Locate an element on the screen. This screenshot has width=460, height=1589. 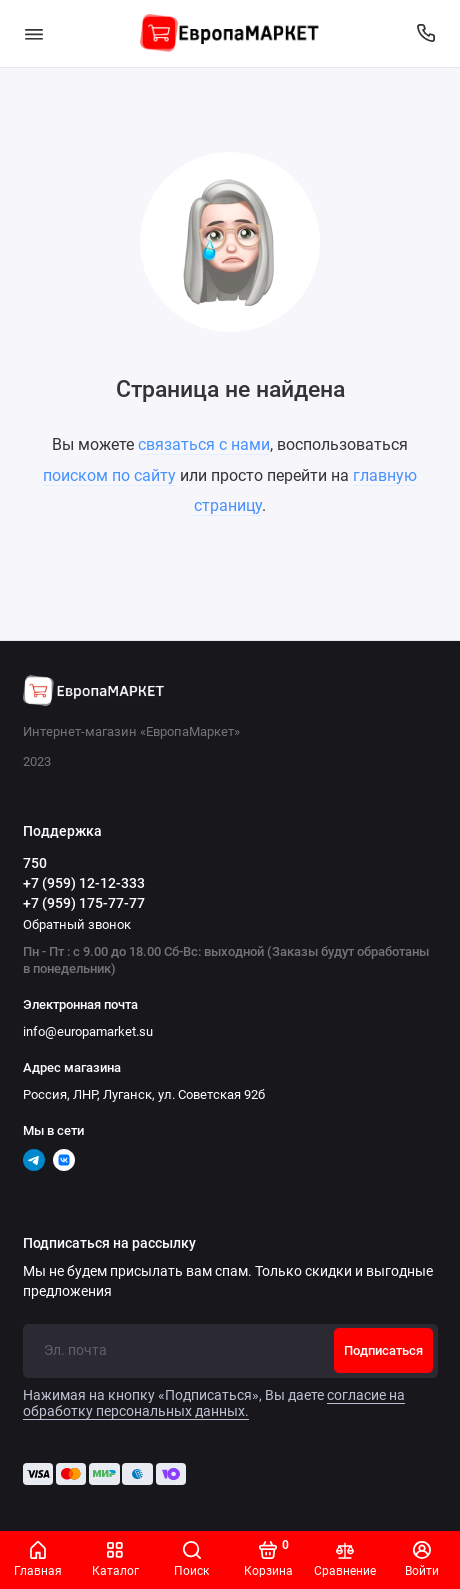
Обратный звонок is located at coordinates (77, 924).